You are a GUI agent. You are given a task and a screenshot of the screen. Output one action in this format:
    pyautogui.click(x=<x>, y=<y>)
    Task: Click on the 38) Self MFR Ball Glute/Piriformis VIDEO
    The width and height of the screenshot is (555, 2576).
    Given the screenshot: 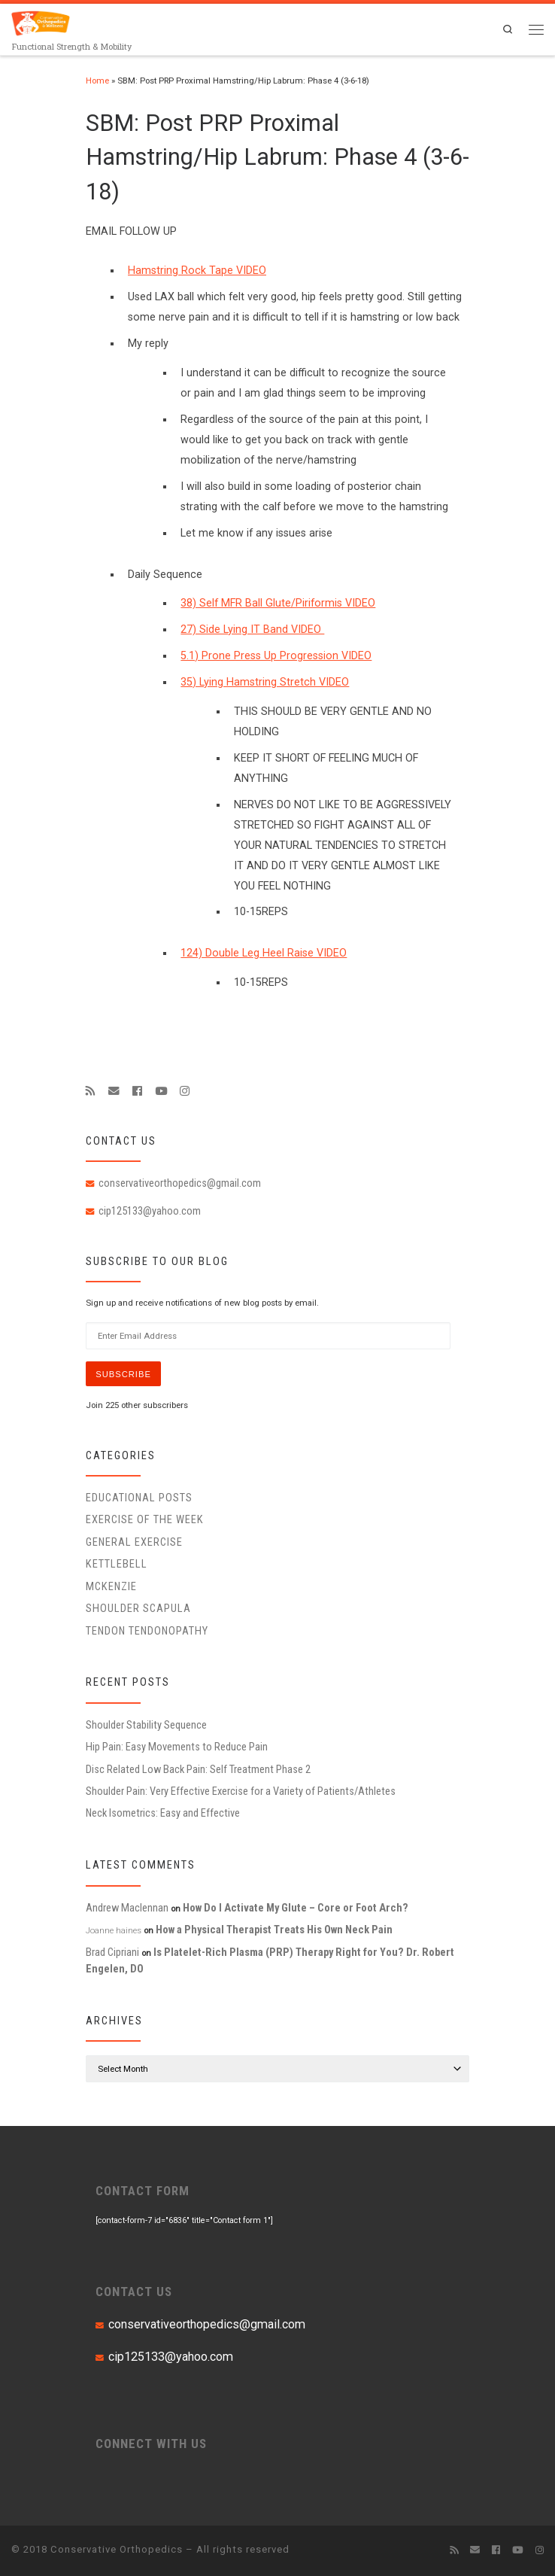 What is the action you would take?
    pyautogui.click(x=277, y=603)
    